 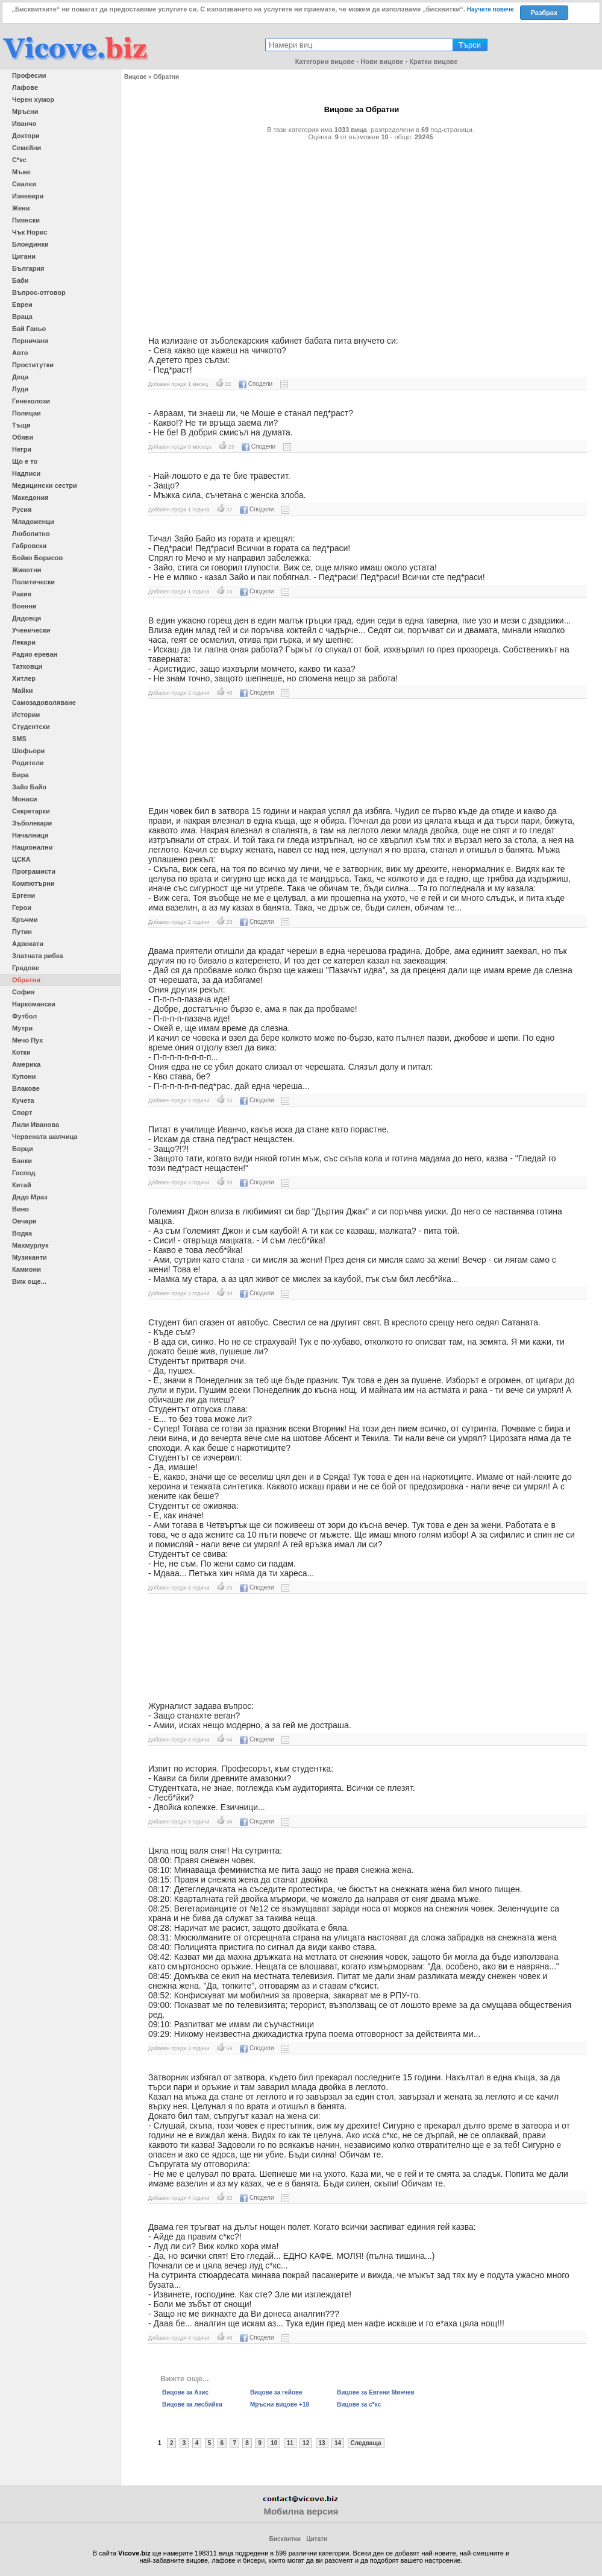 What do you see at coordinates (316, 2539) in the screenshot?
I see `Цитати` at bounding box center [316, 2539].